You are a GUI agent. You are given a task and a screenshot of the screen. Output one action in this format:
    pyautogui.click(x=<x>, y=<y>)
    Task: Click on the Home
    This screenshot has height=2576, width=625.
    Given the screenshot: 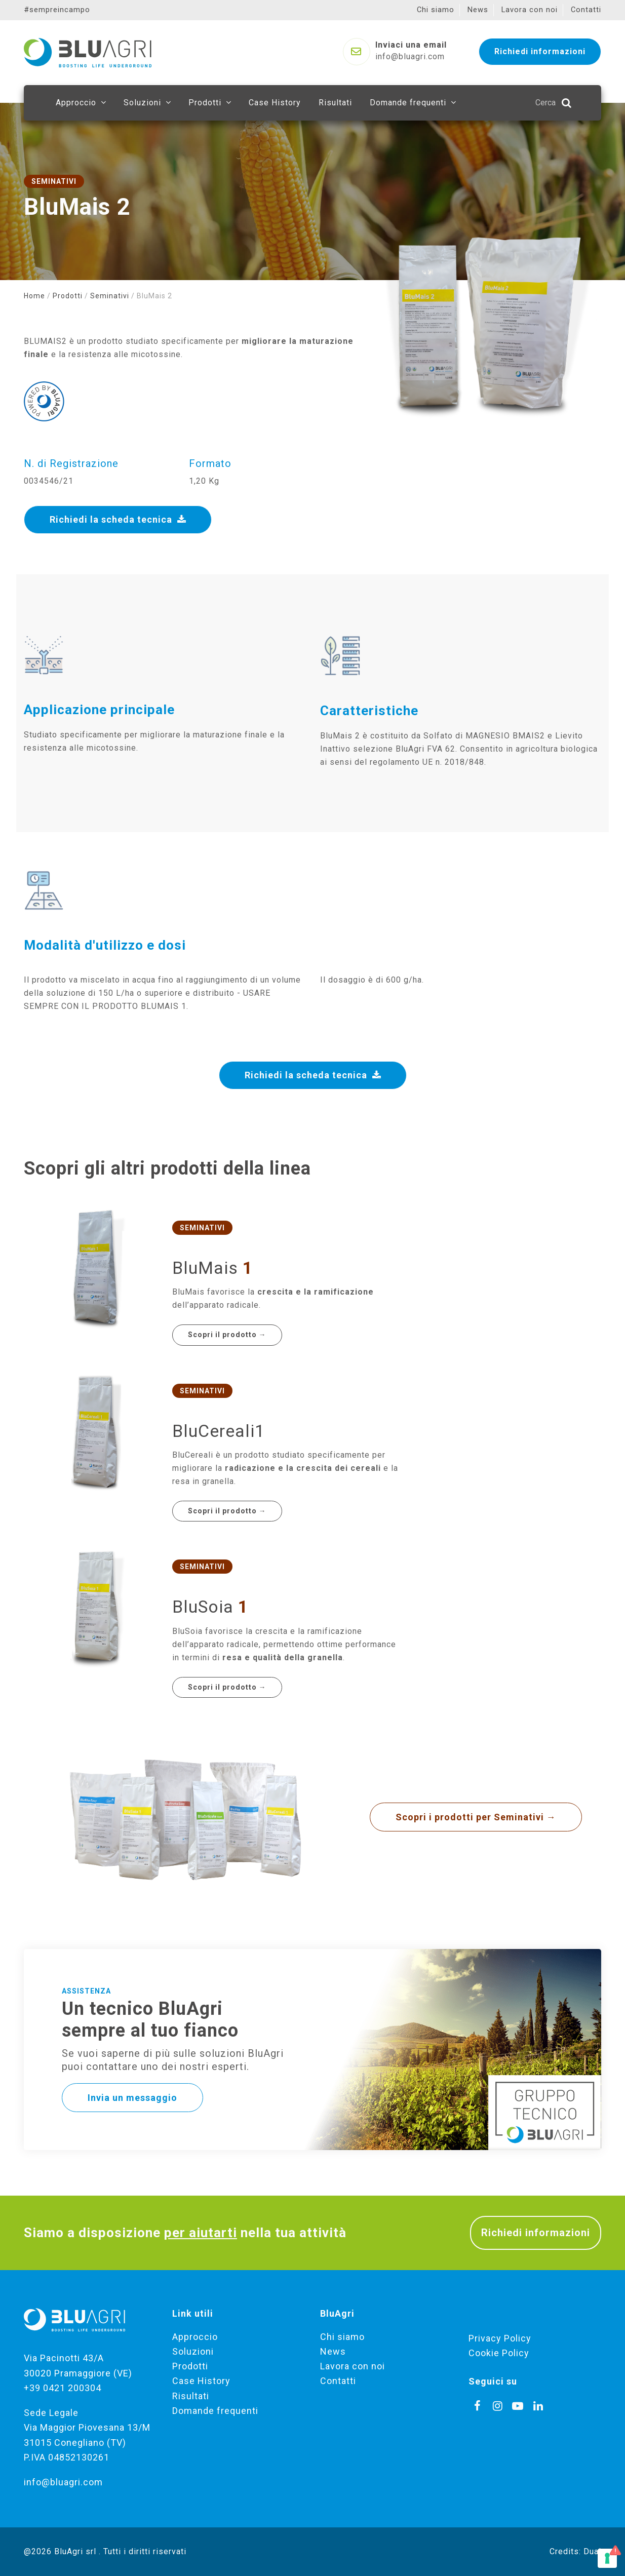 What is the action you would take?
    pyautogui.click(x=34, y=296)
    